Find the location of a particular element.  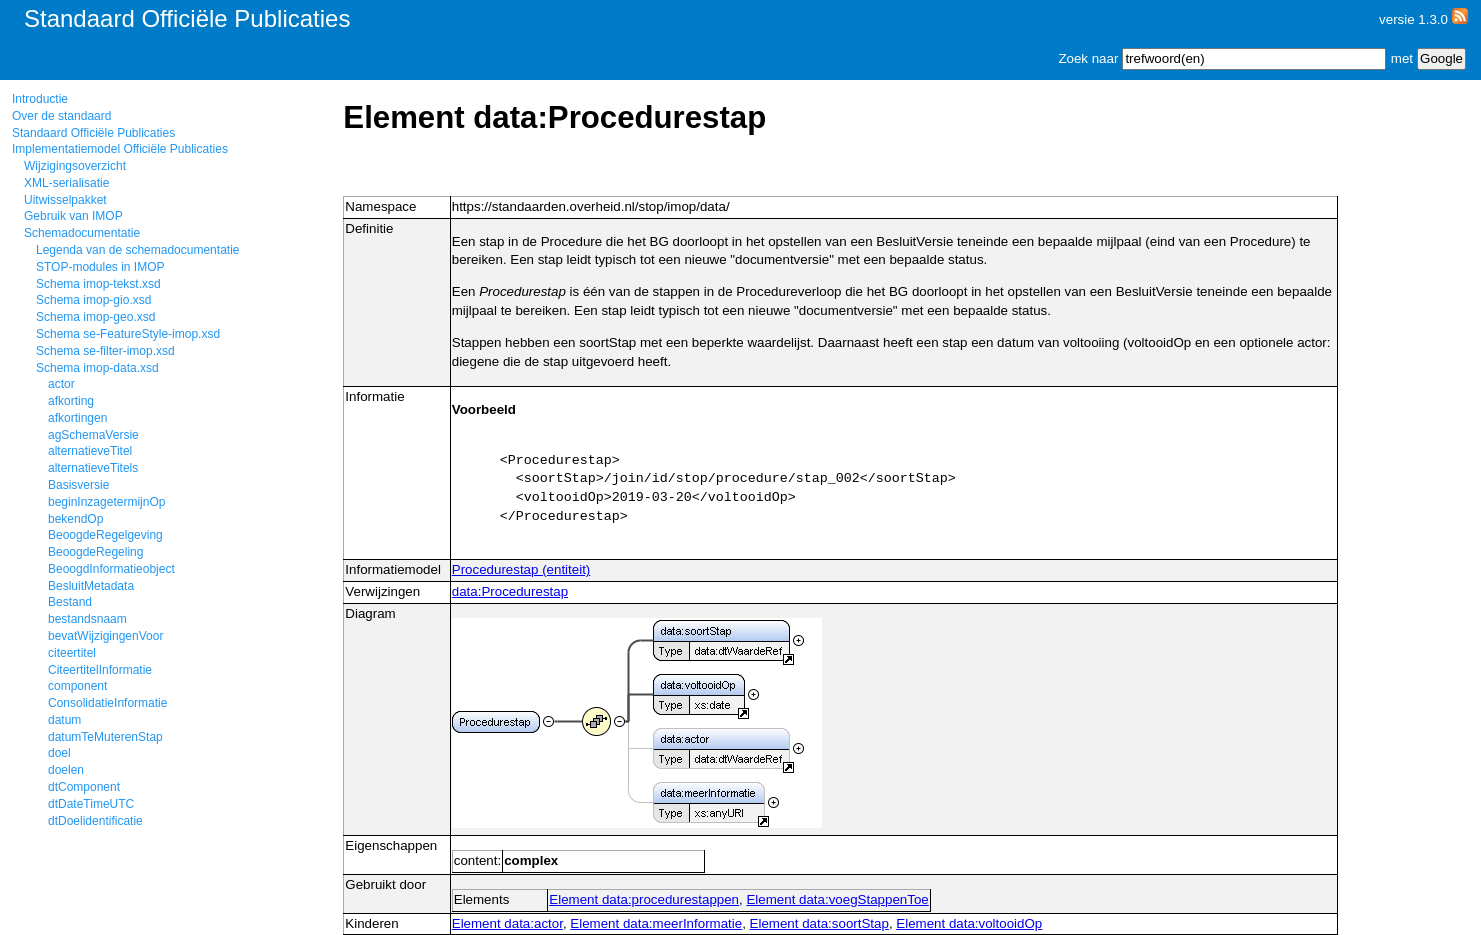

Element data:meerInformatie is located at coordinates (656, 923).